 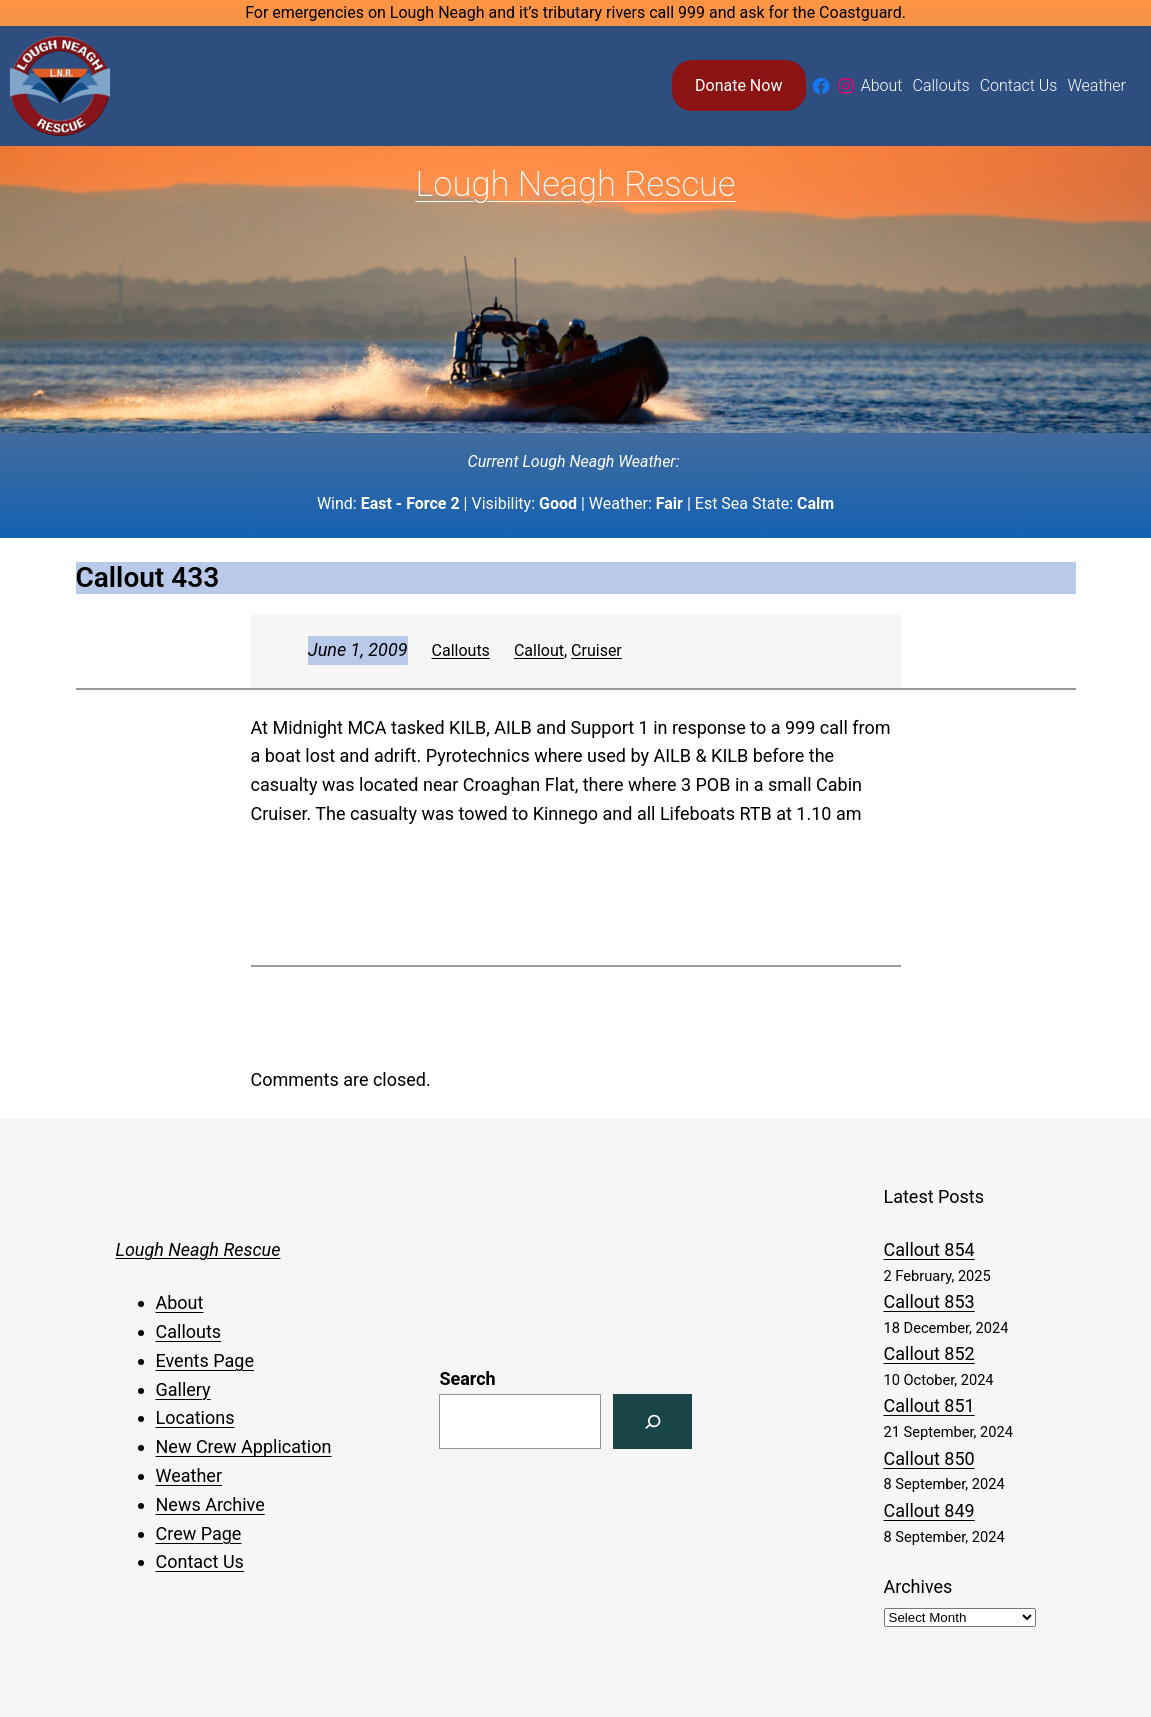 What do you see at coordinates (244, 1446) in the screenshot?
I see `New Crew Application` at bounding box center [244, 1446].